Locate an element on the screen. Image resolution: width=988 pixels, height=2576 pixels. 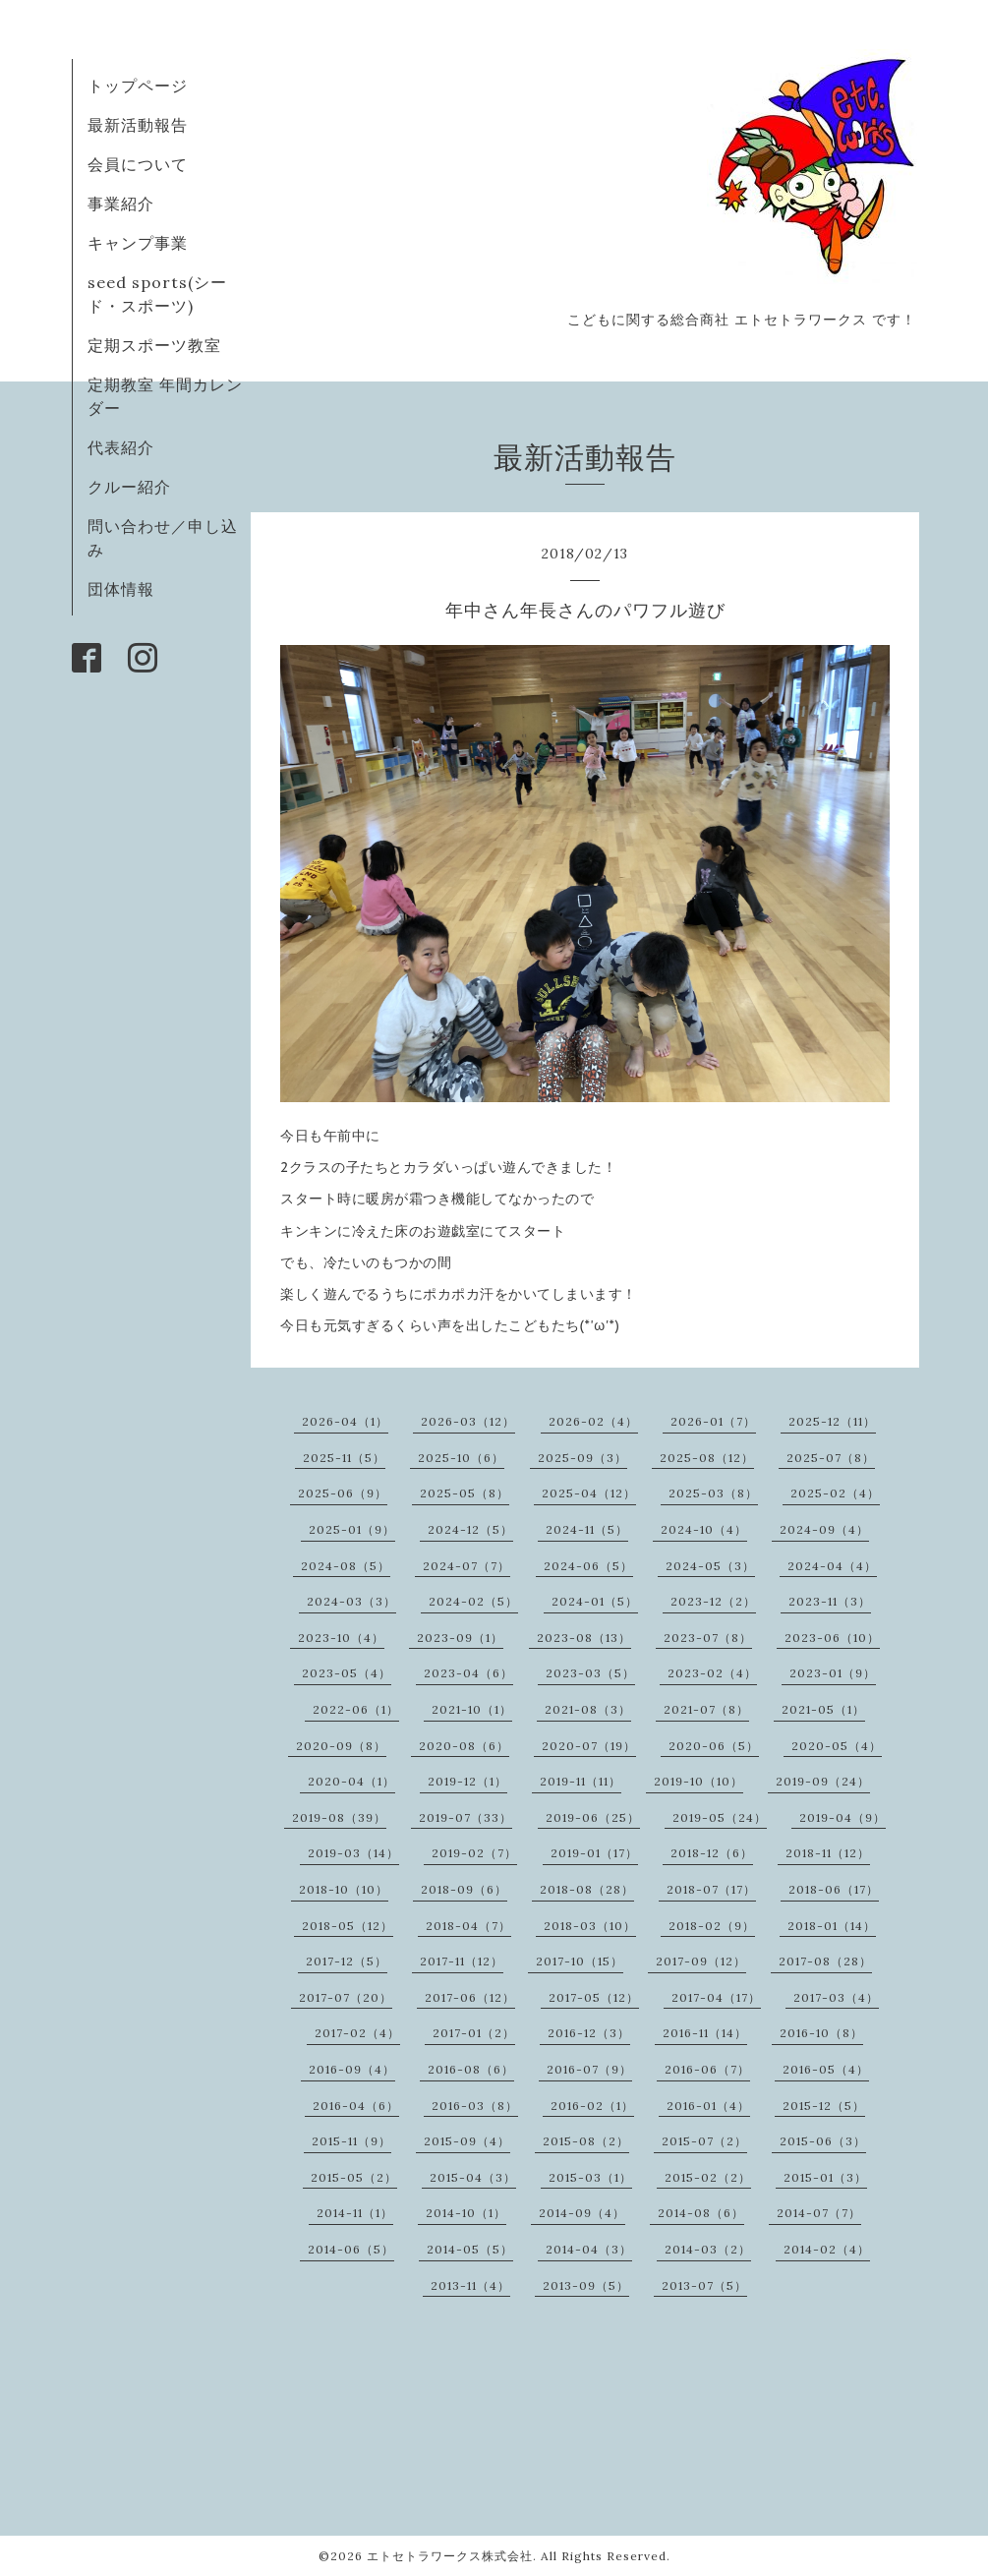
2019-12（1） is located at coordinates (467, 1781).